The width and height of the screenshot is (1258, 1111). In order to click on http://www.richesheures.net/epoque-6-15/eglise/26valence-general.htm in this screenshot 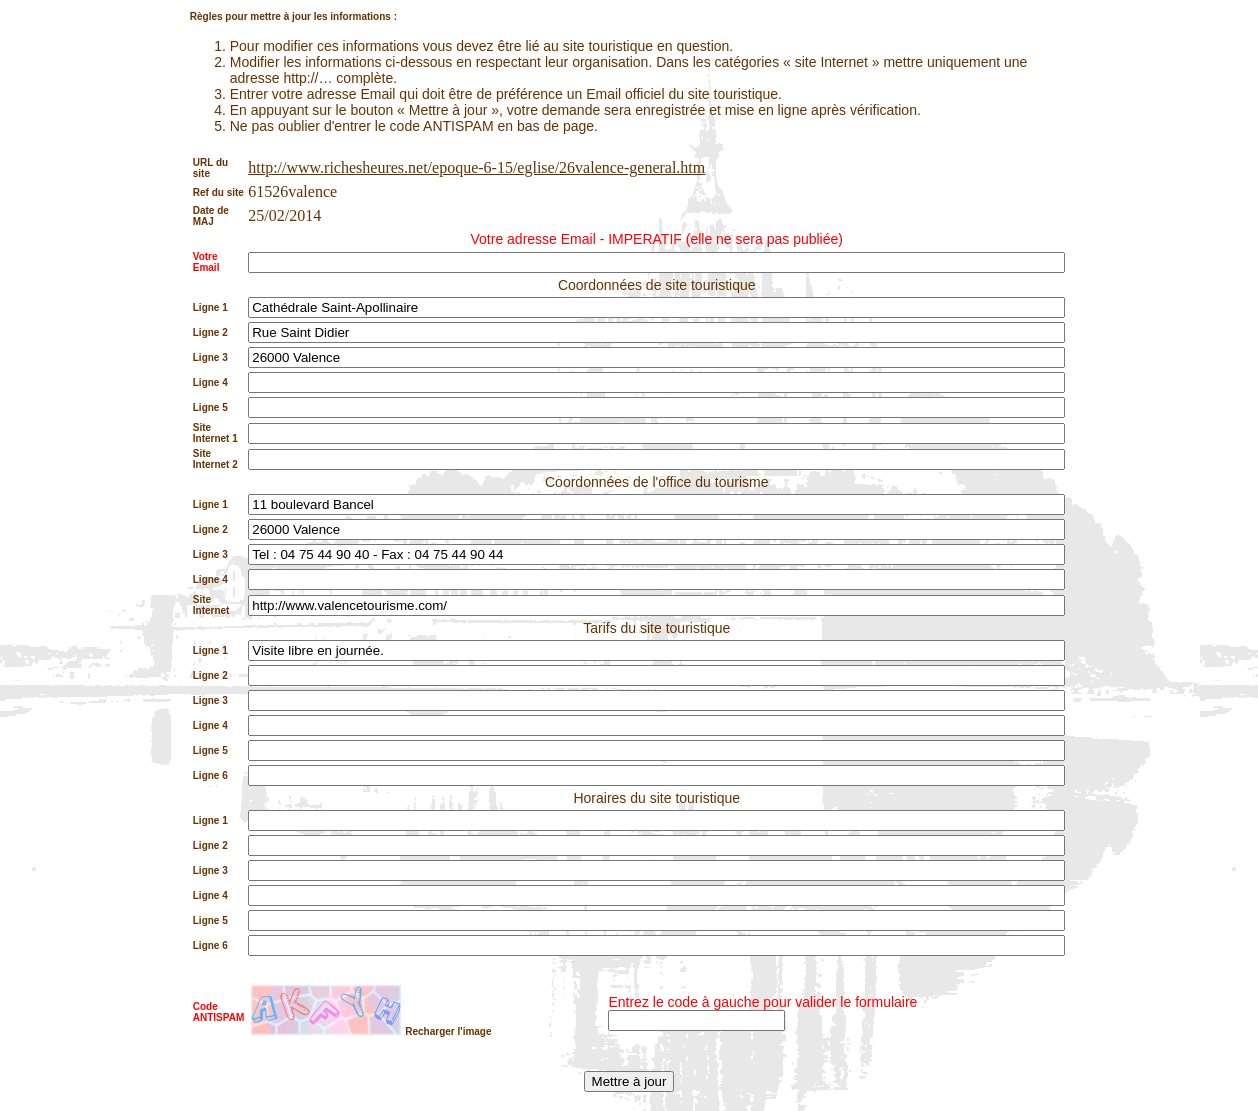, I will do `click(476, 167)`.